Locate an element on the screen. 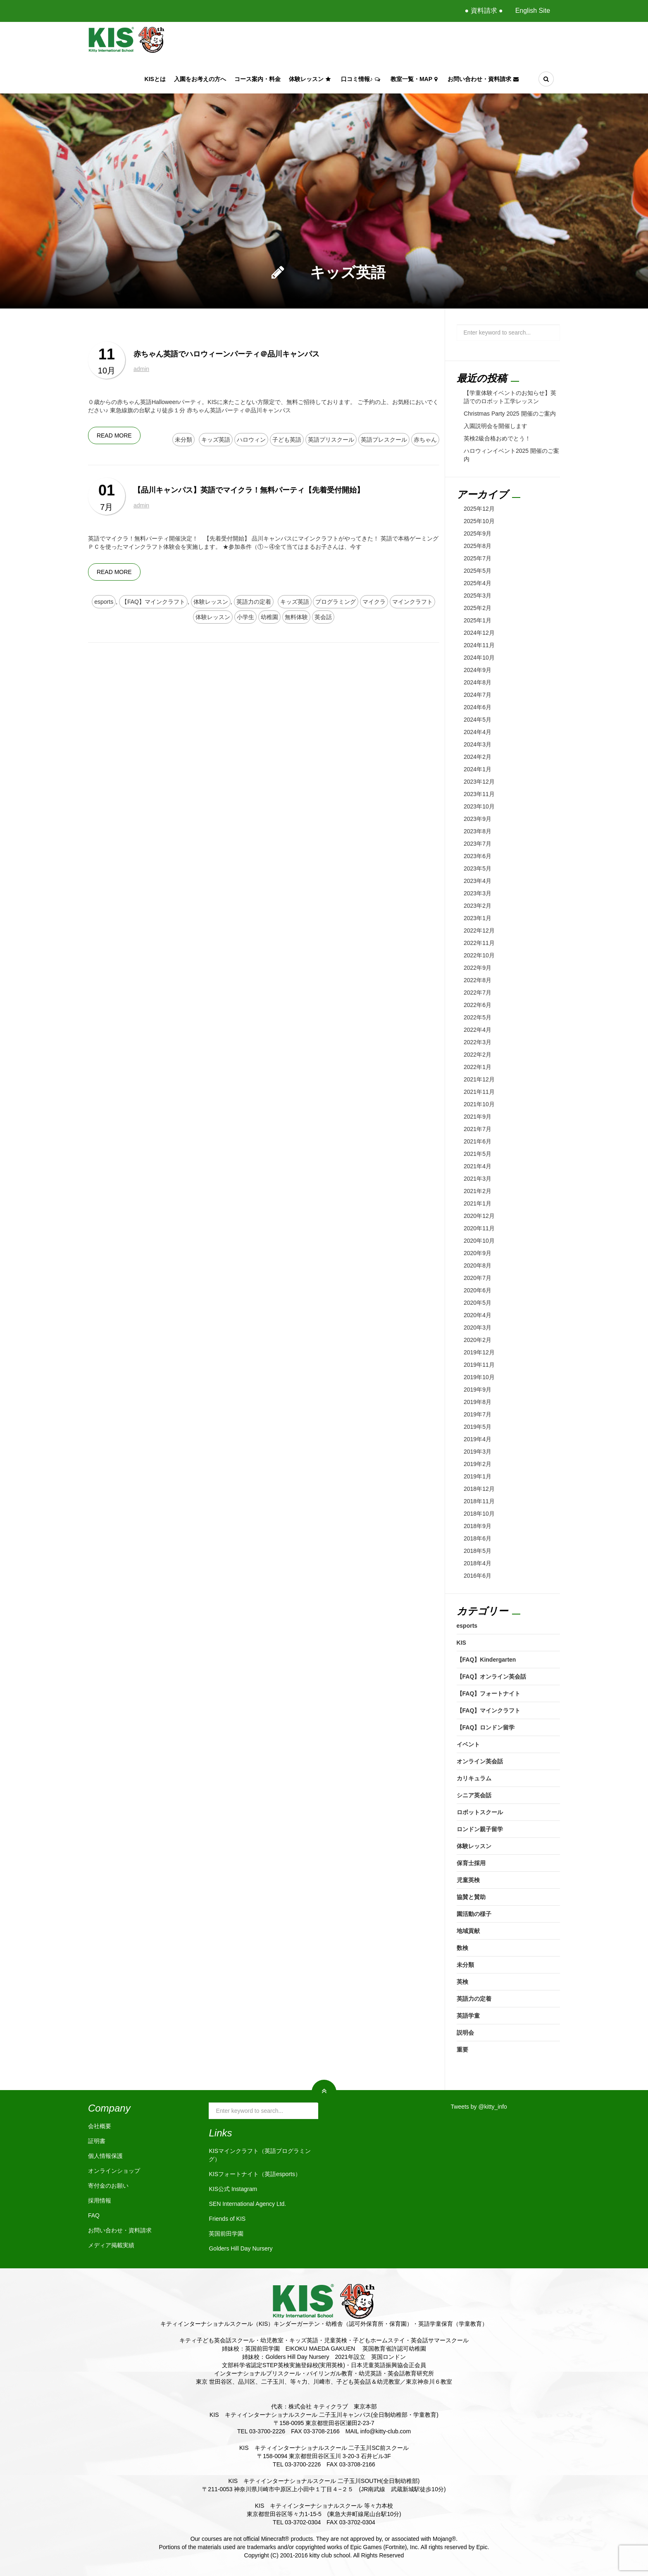  2018年11月 is located at coordinates (479, 1501).